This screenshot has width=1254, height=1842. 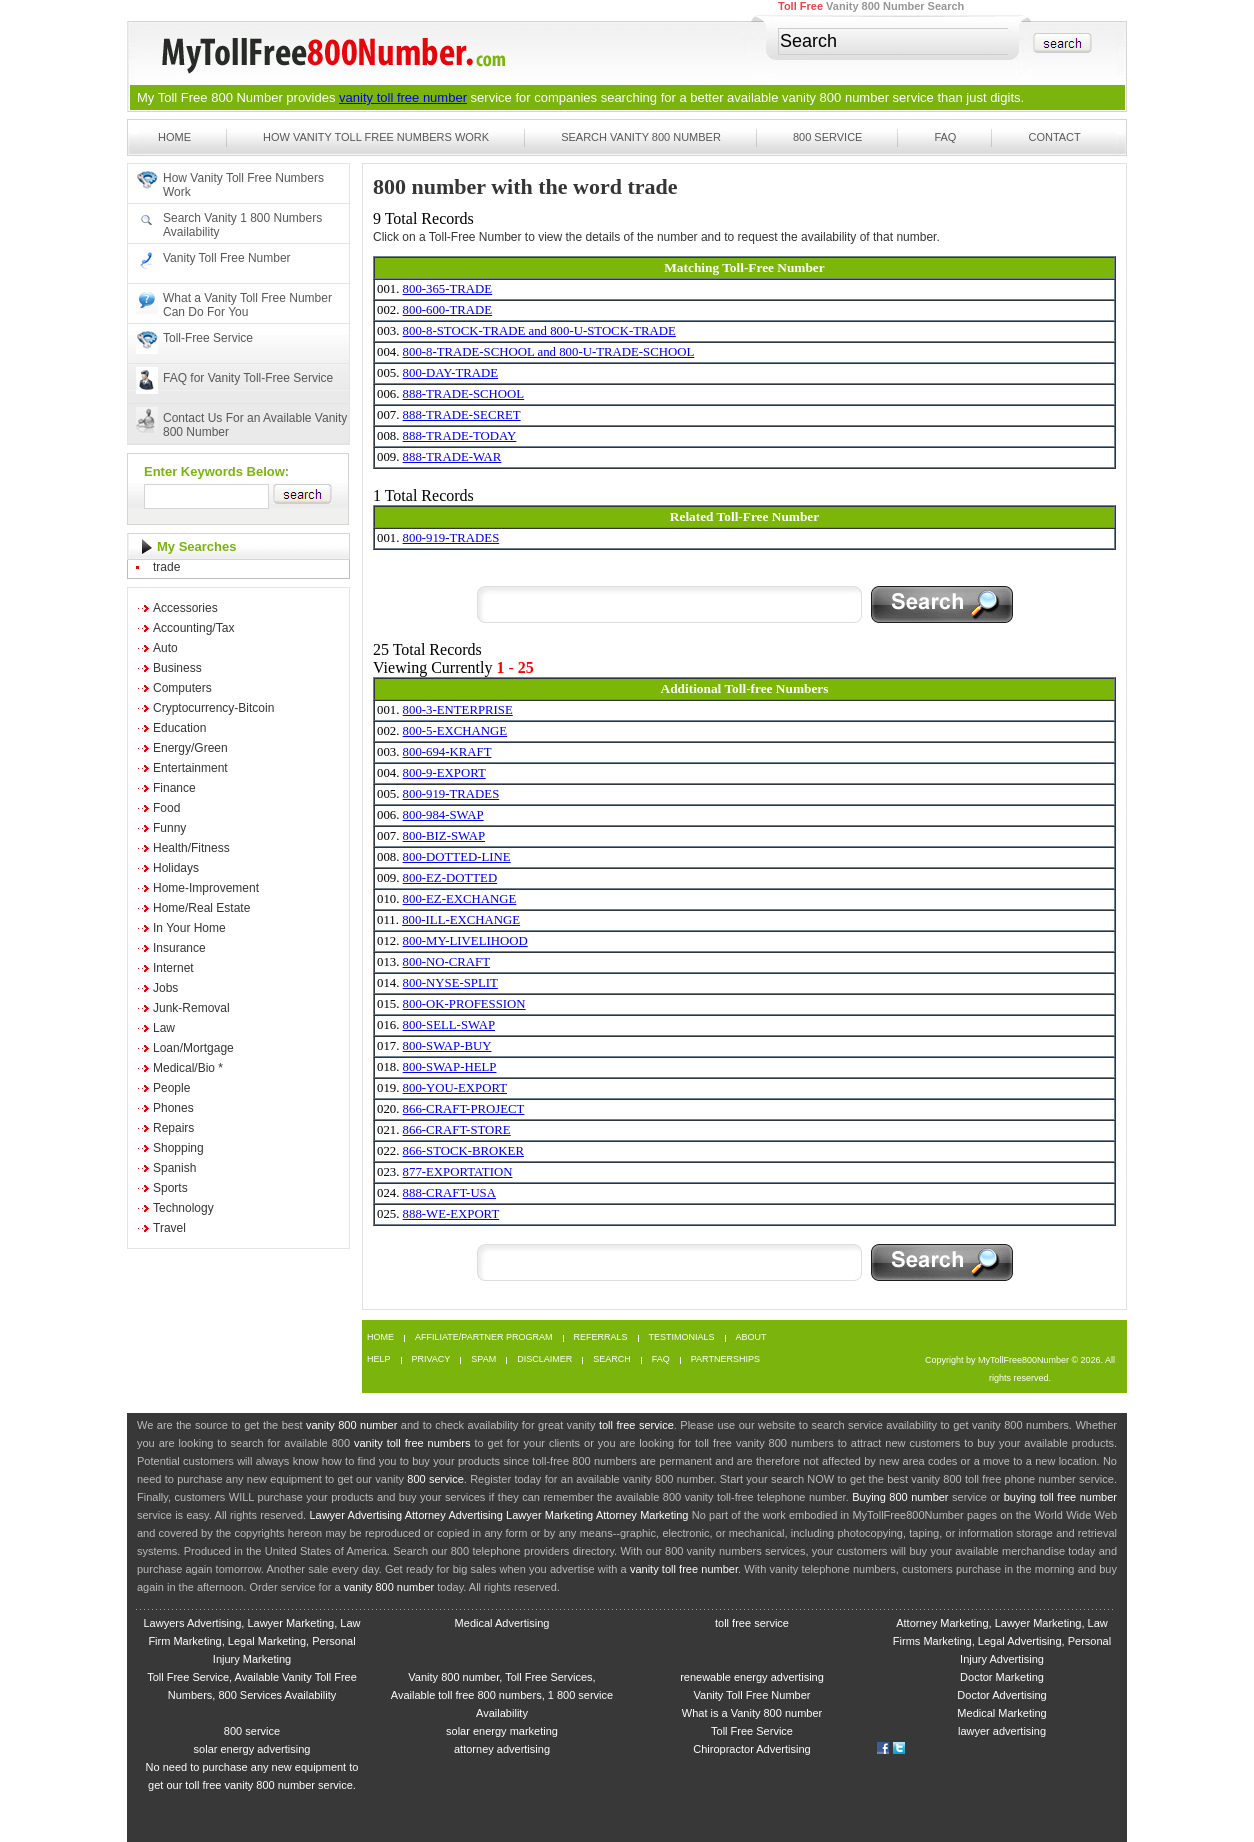 What do you see at coordinates (539, 331) in the screenshot?
I see `800-8-STOCK-TRADE and 800-U-STOCK-TRADE` at bounding box center [539, 331].